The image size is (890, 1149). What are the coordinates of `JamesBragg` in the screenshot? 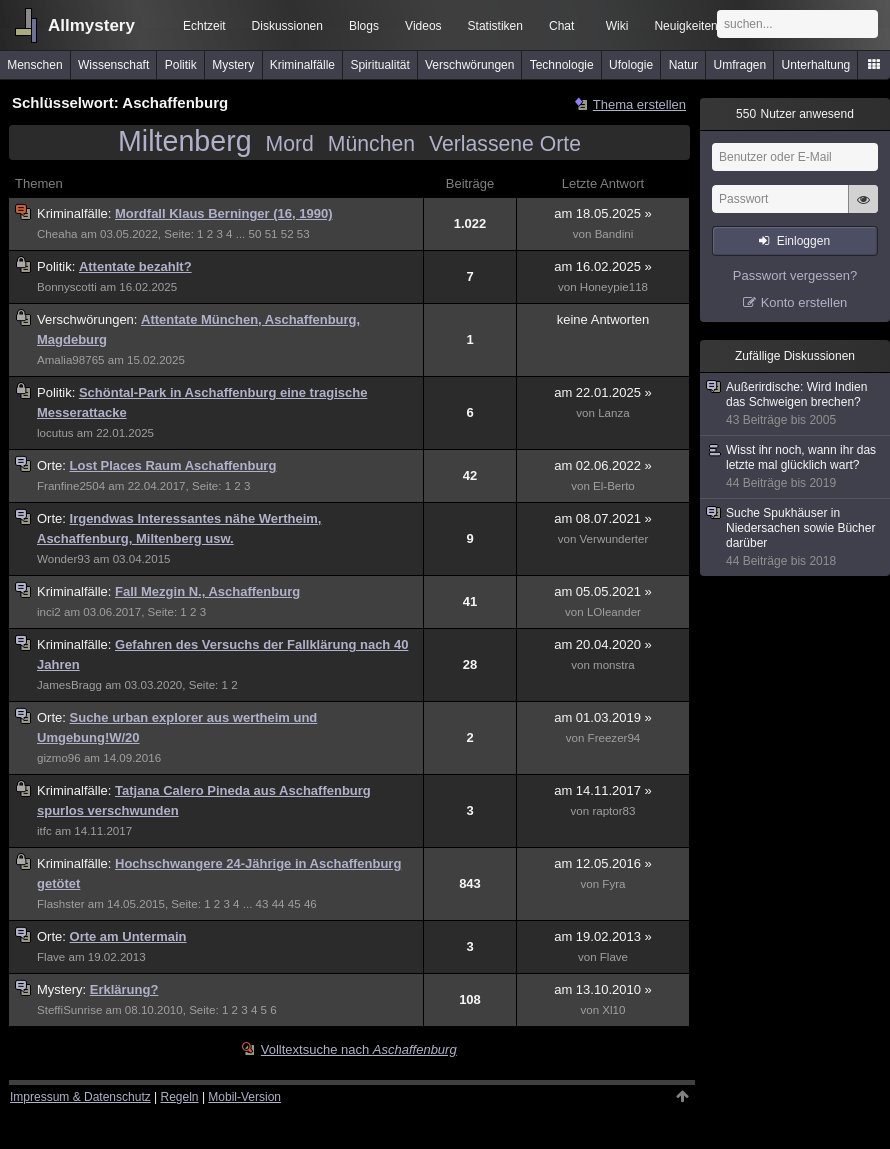 It's located at (69, 685).